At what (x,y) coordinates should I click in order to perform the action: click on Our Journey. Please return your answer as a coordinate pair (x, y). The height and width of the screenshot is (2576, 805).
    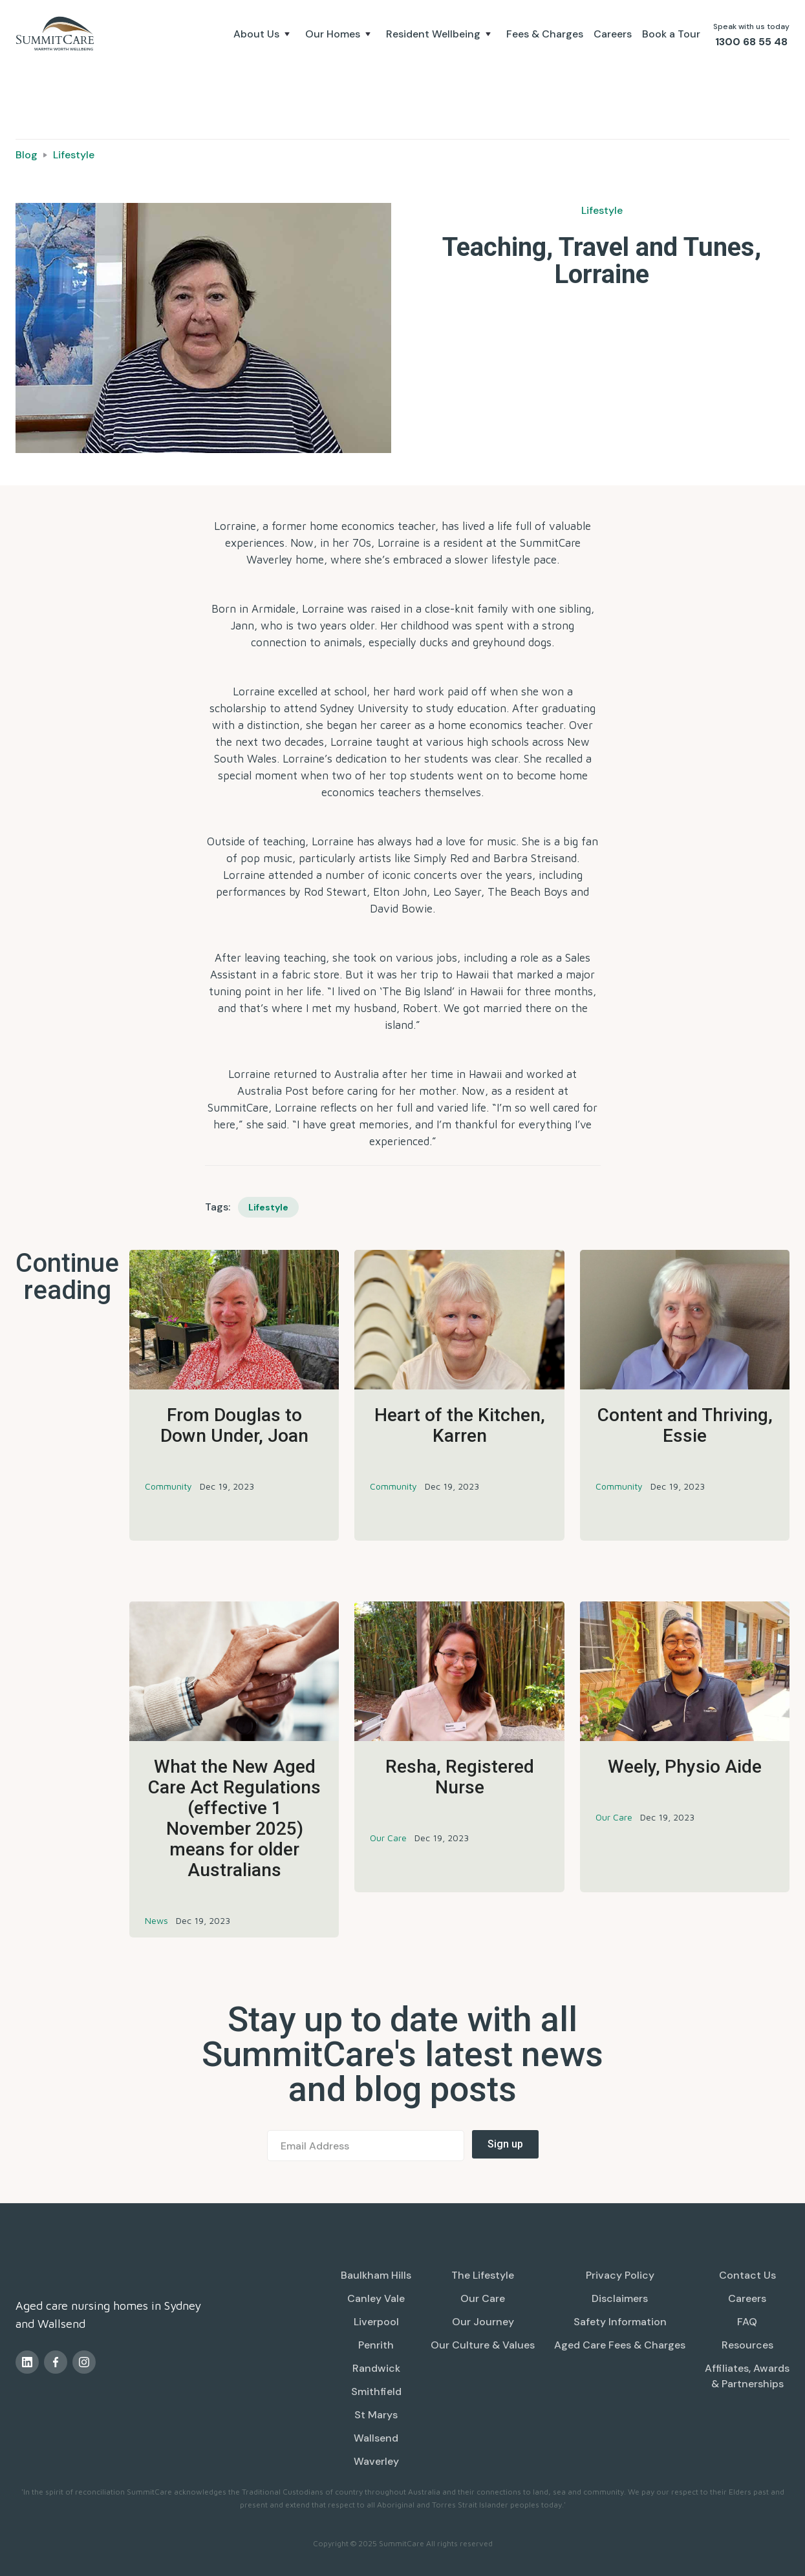
    Looking at the image, I should click on (483, 2321).